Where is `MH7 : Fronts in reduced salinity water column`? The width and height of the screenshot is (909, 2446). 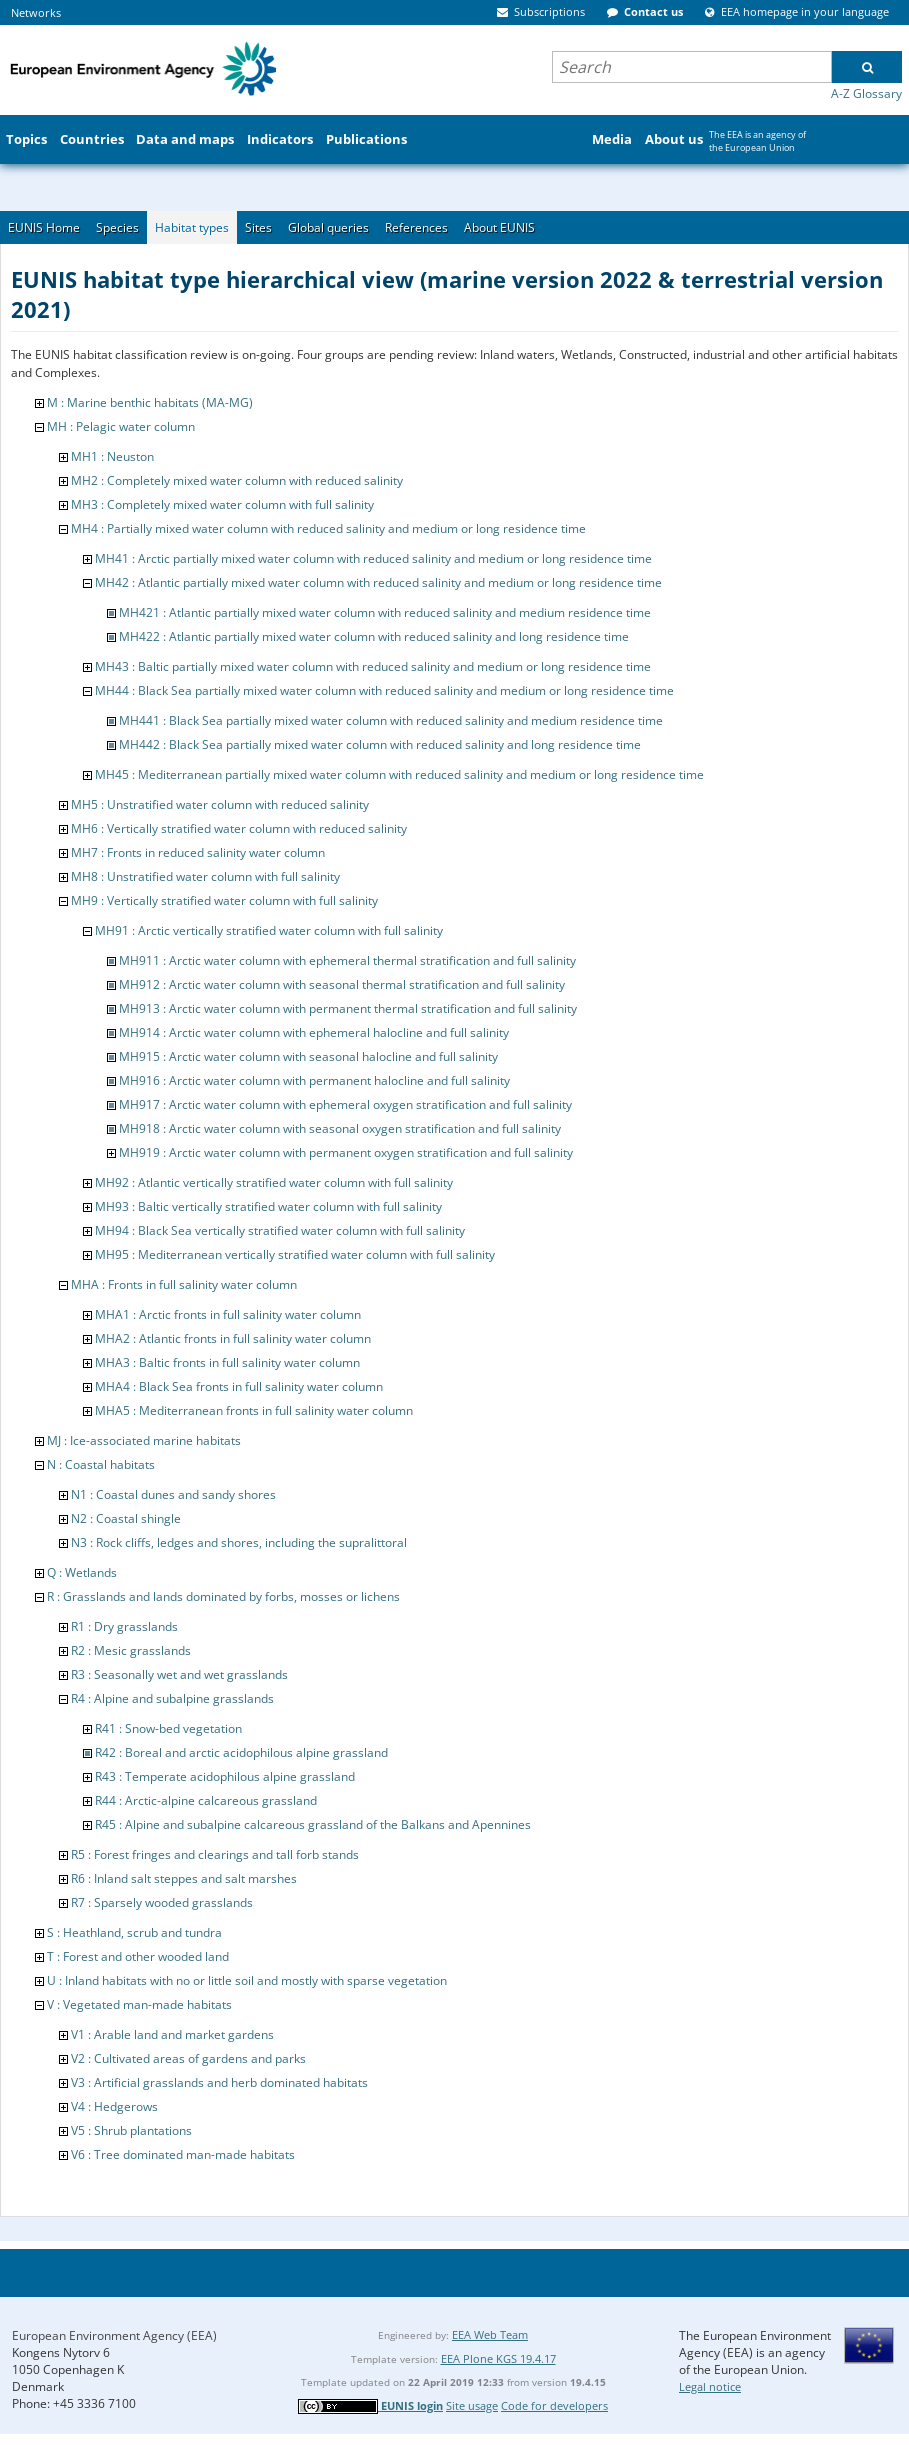 MH7 : Fronts in reduced salinity water column is located at coordinates (198, 852).